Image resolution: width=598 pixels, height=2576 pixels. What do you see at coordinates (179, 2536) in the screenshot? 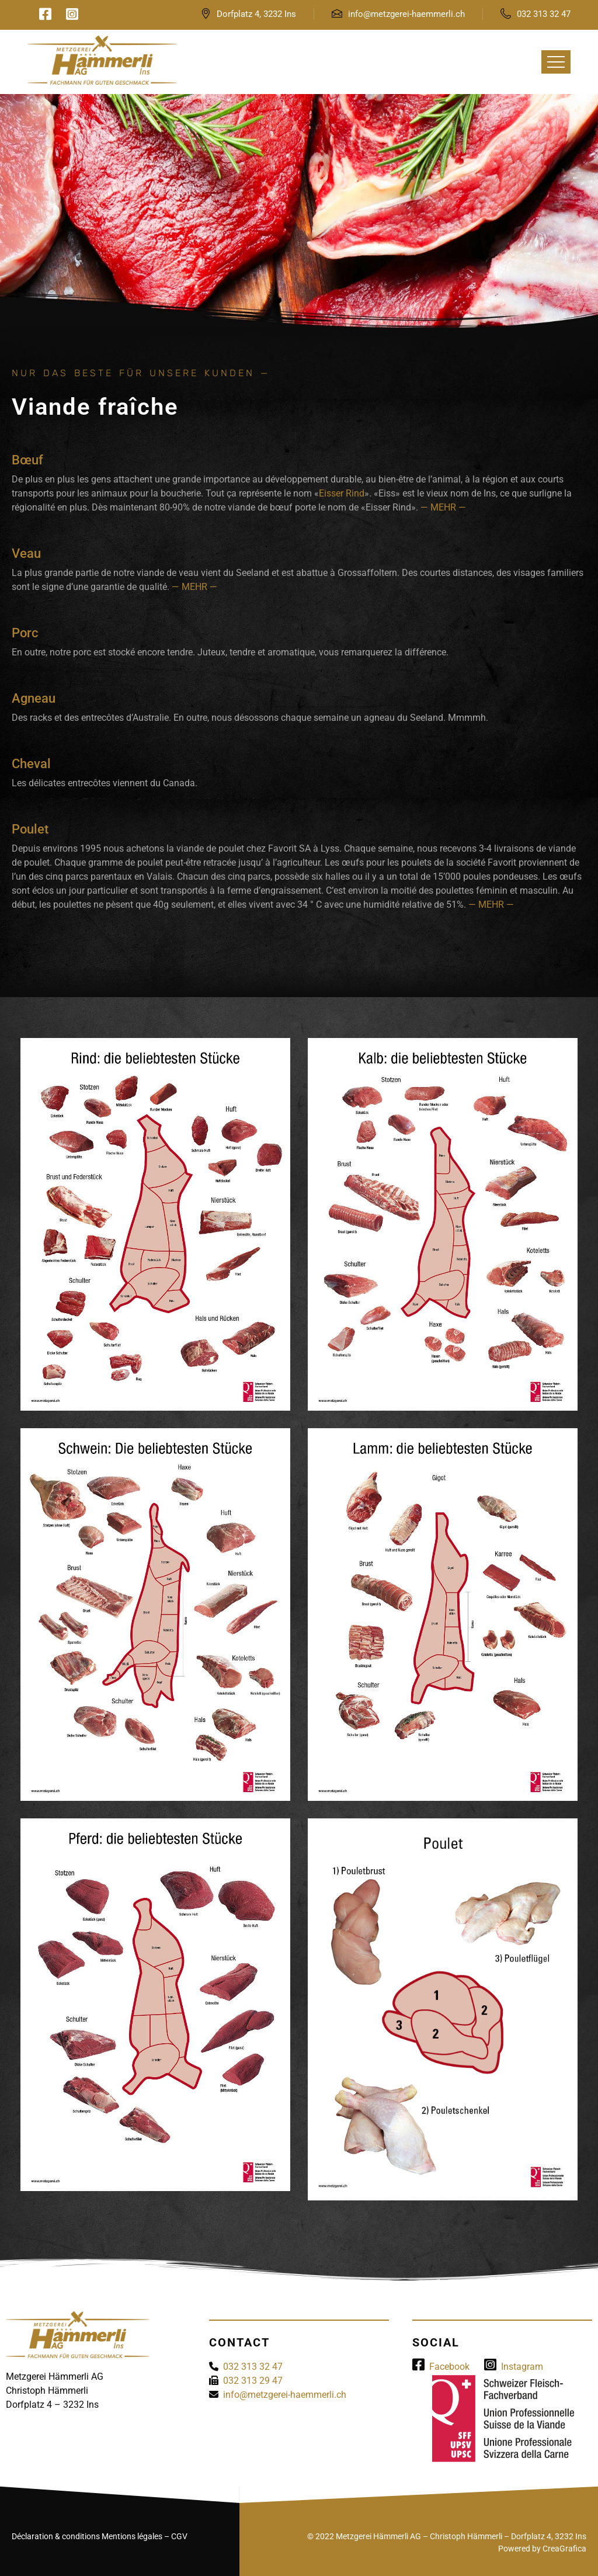
I see `CGV` at bounding box center [179, 2536].